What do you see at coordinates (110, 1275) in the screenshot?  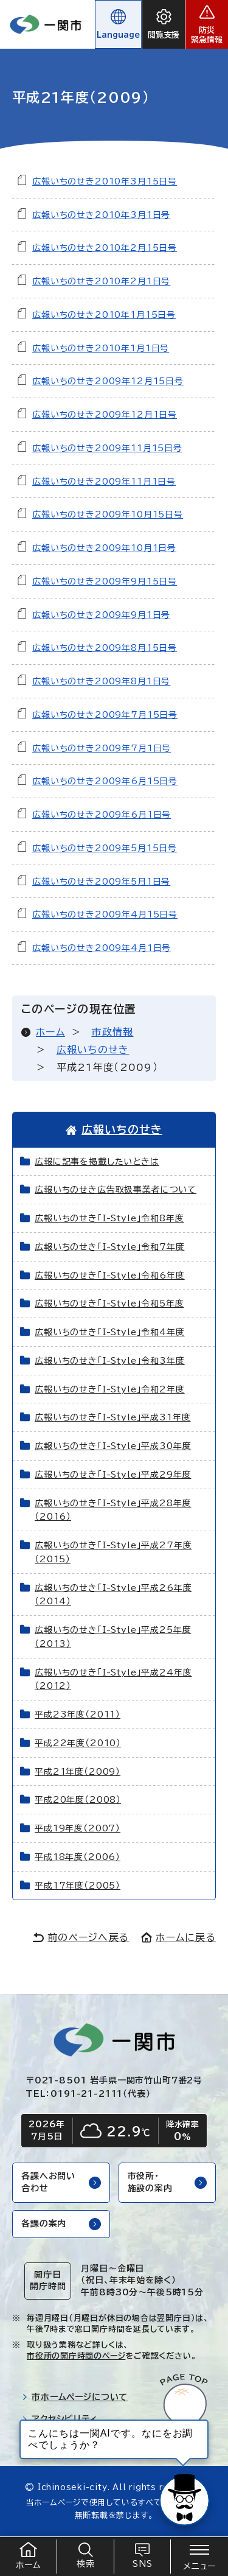 I see `広報いちのせき「I-Style」令和6年度` at bounding box center [110, 1275].